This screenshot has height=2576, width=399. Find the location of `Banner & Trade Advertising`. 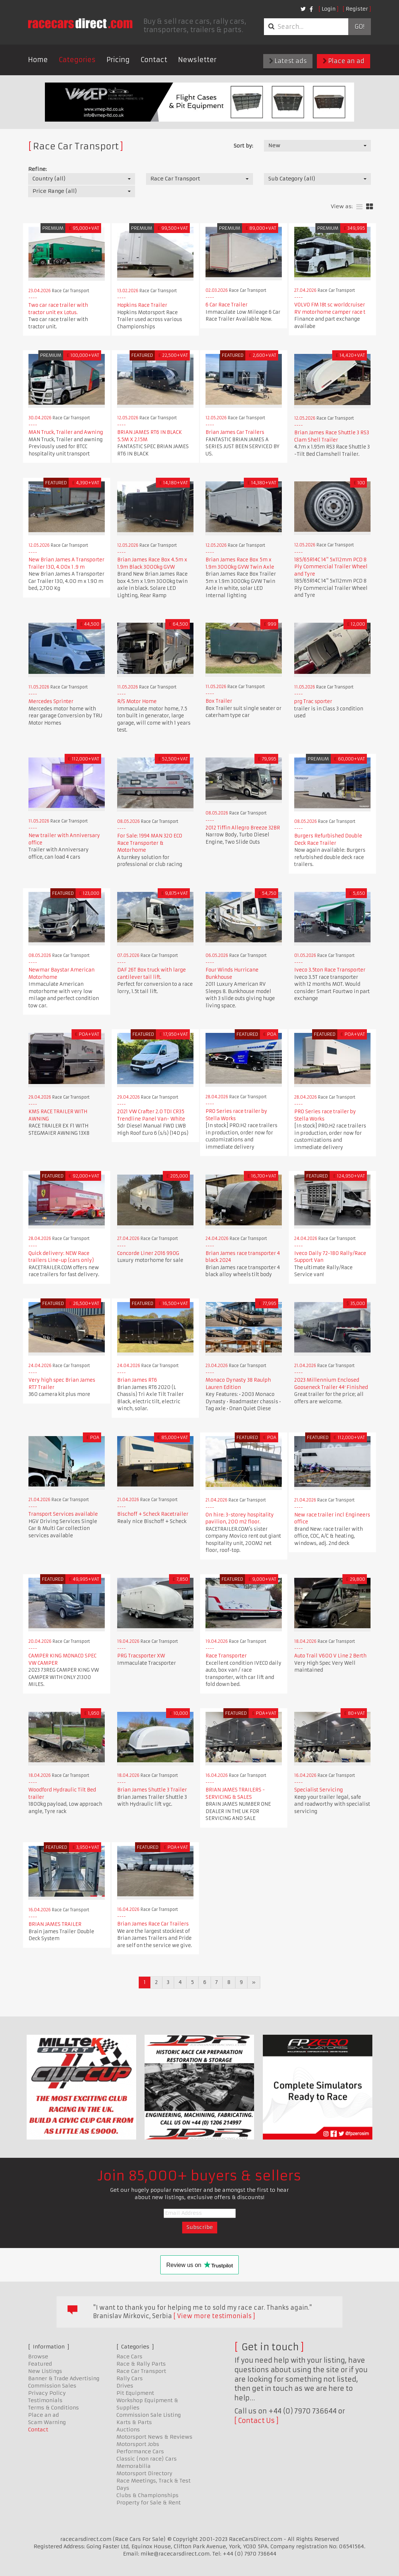

Banner & Trade Advertising is located at coordinates (63, 2378).